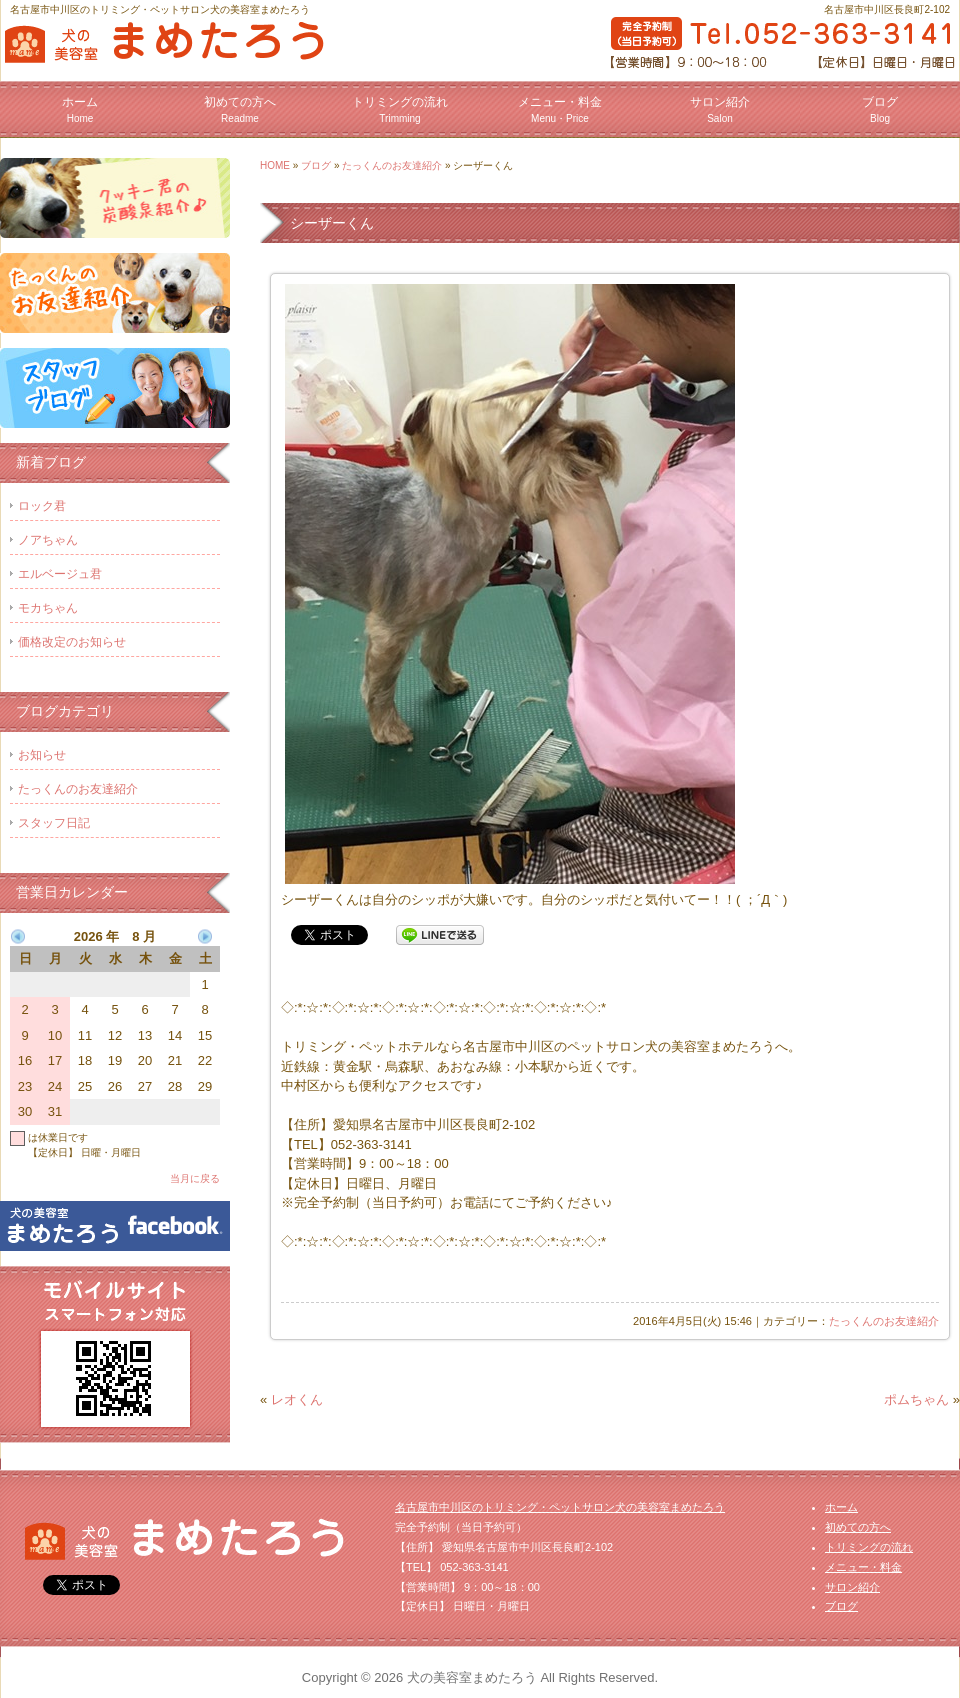 The image size is (960, 1698). I want to click on たっくんのお友達紹介, so click(392, 165).